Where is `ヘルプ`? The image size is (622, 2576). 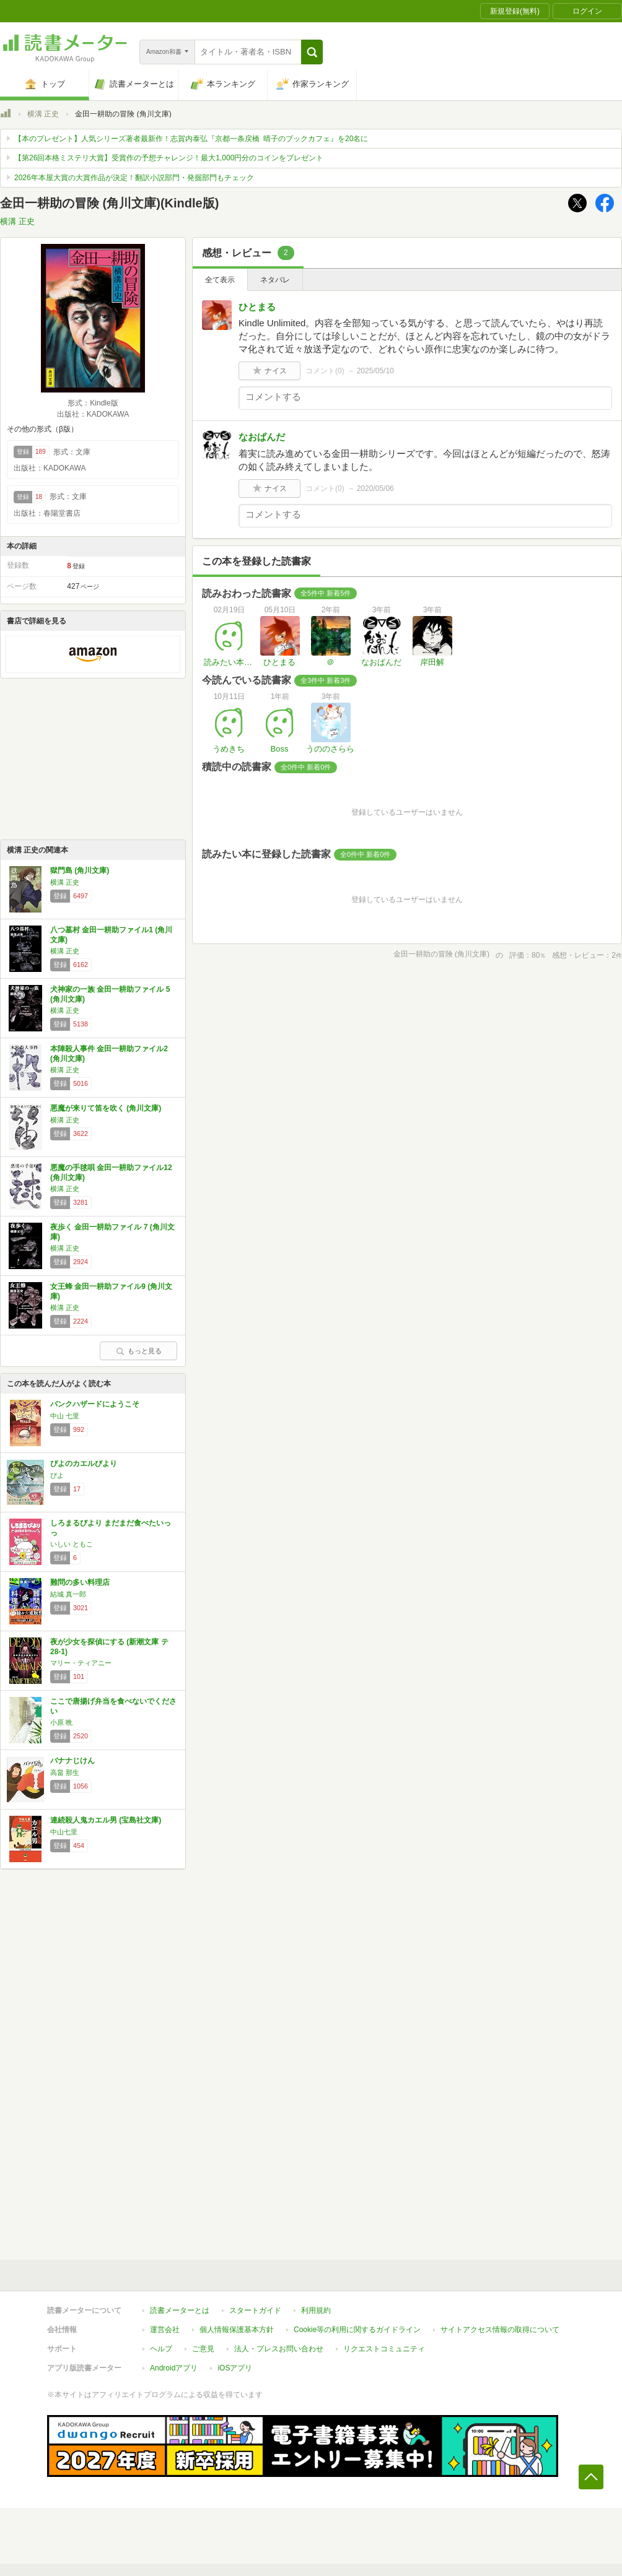
ヘルプ is located at coordinates (161, 2349).